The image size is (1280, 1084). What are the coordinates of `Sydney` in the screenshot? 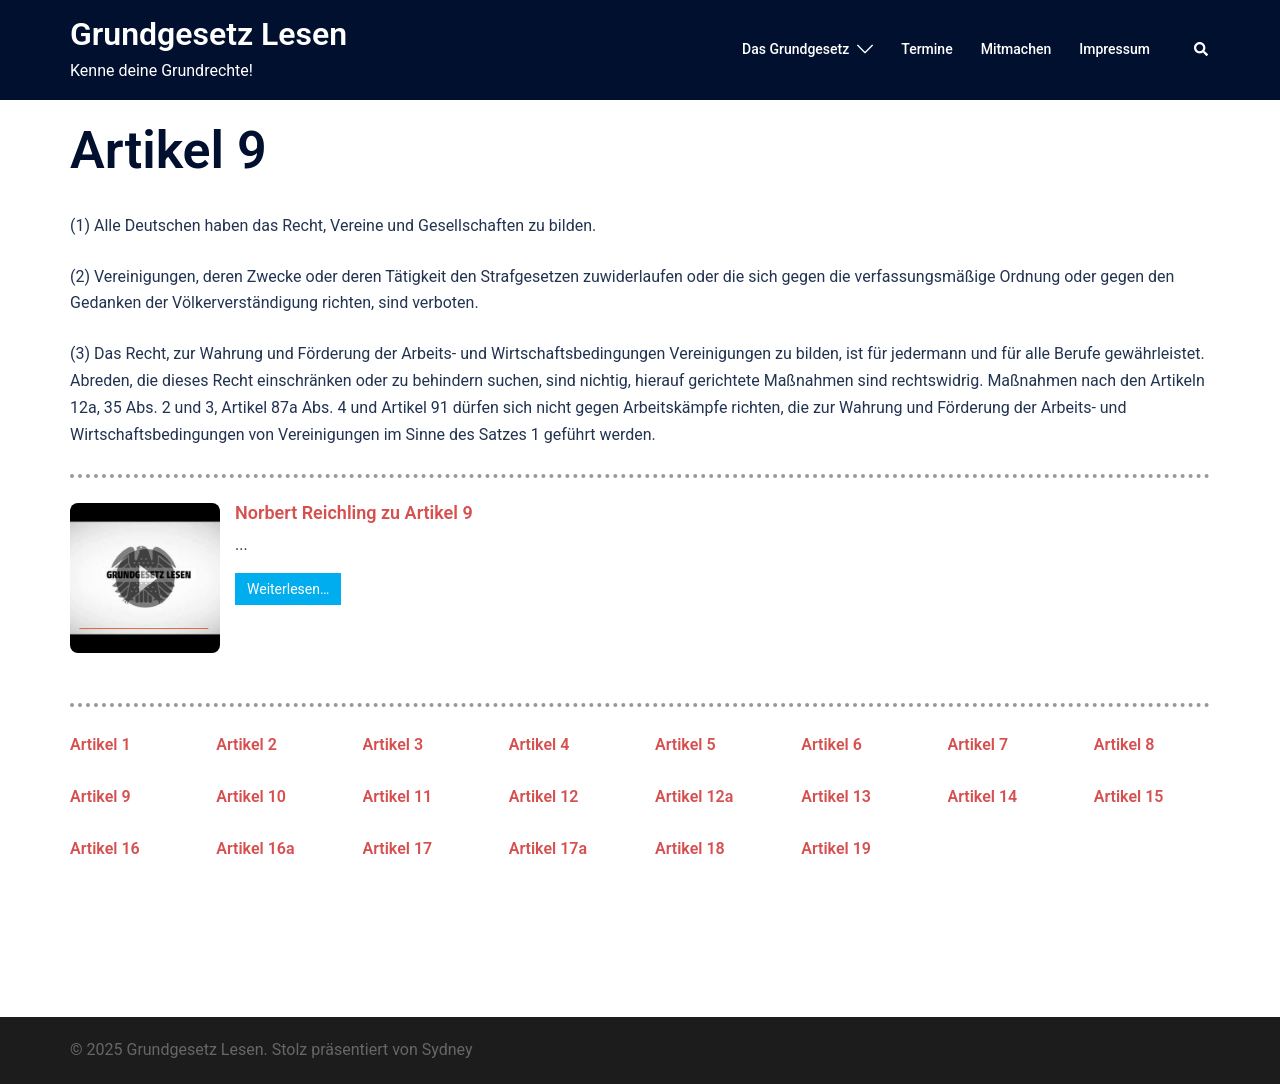 It's located at (447, 1049).